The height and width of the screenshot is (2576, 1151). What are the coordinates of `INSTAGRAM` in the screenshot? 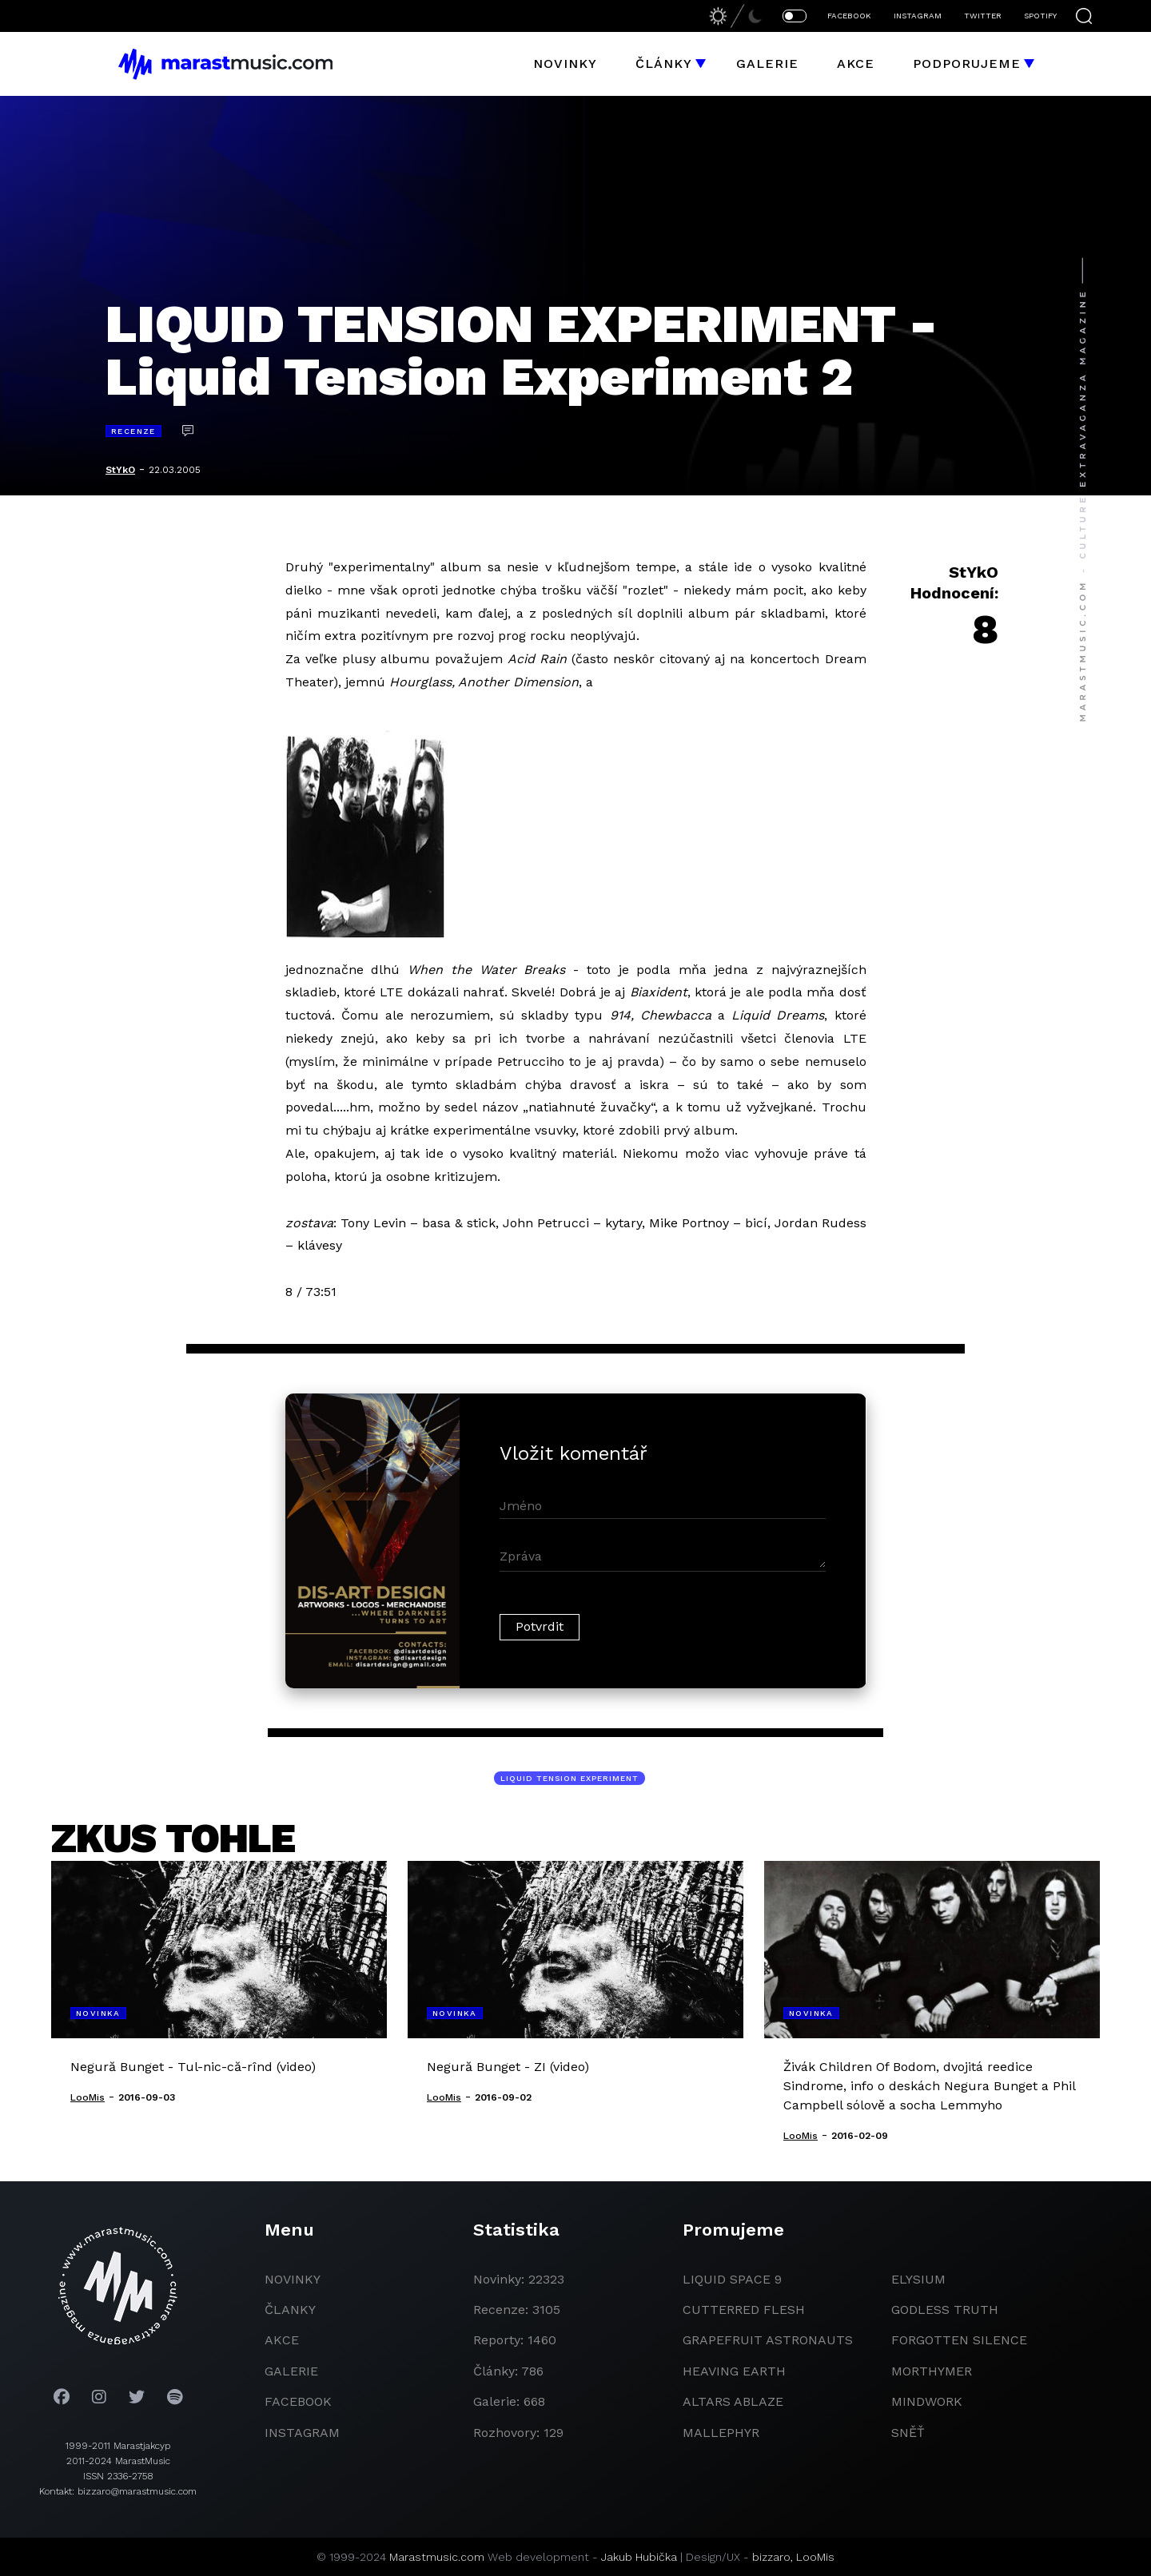 It's located at (918, 15).